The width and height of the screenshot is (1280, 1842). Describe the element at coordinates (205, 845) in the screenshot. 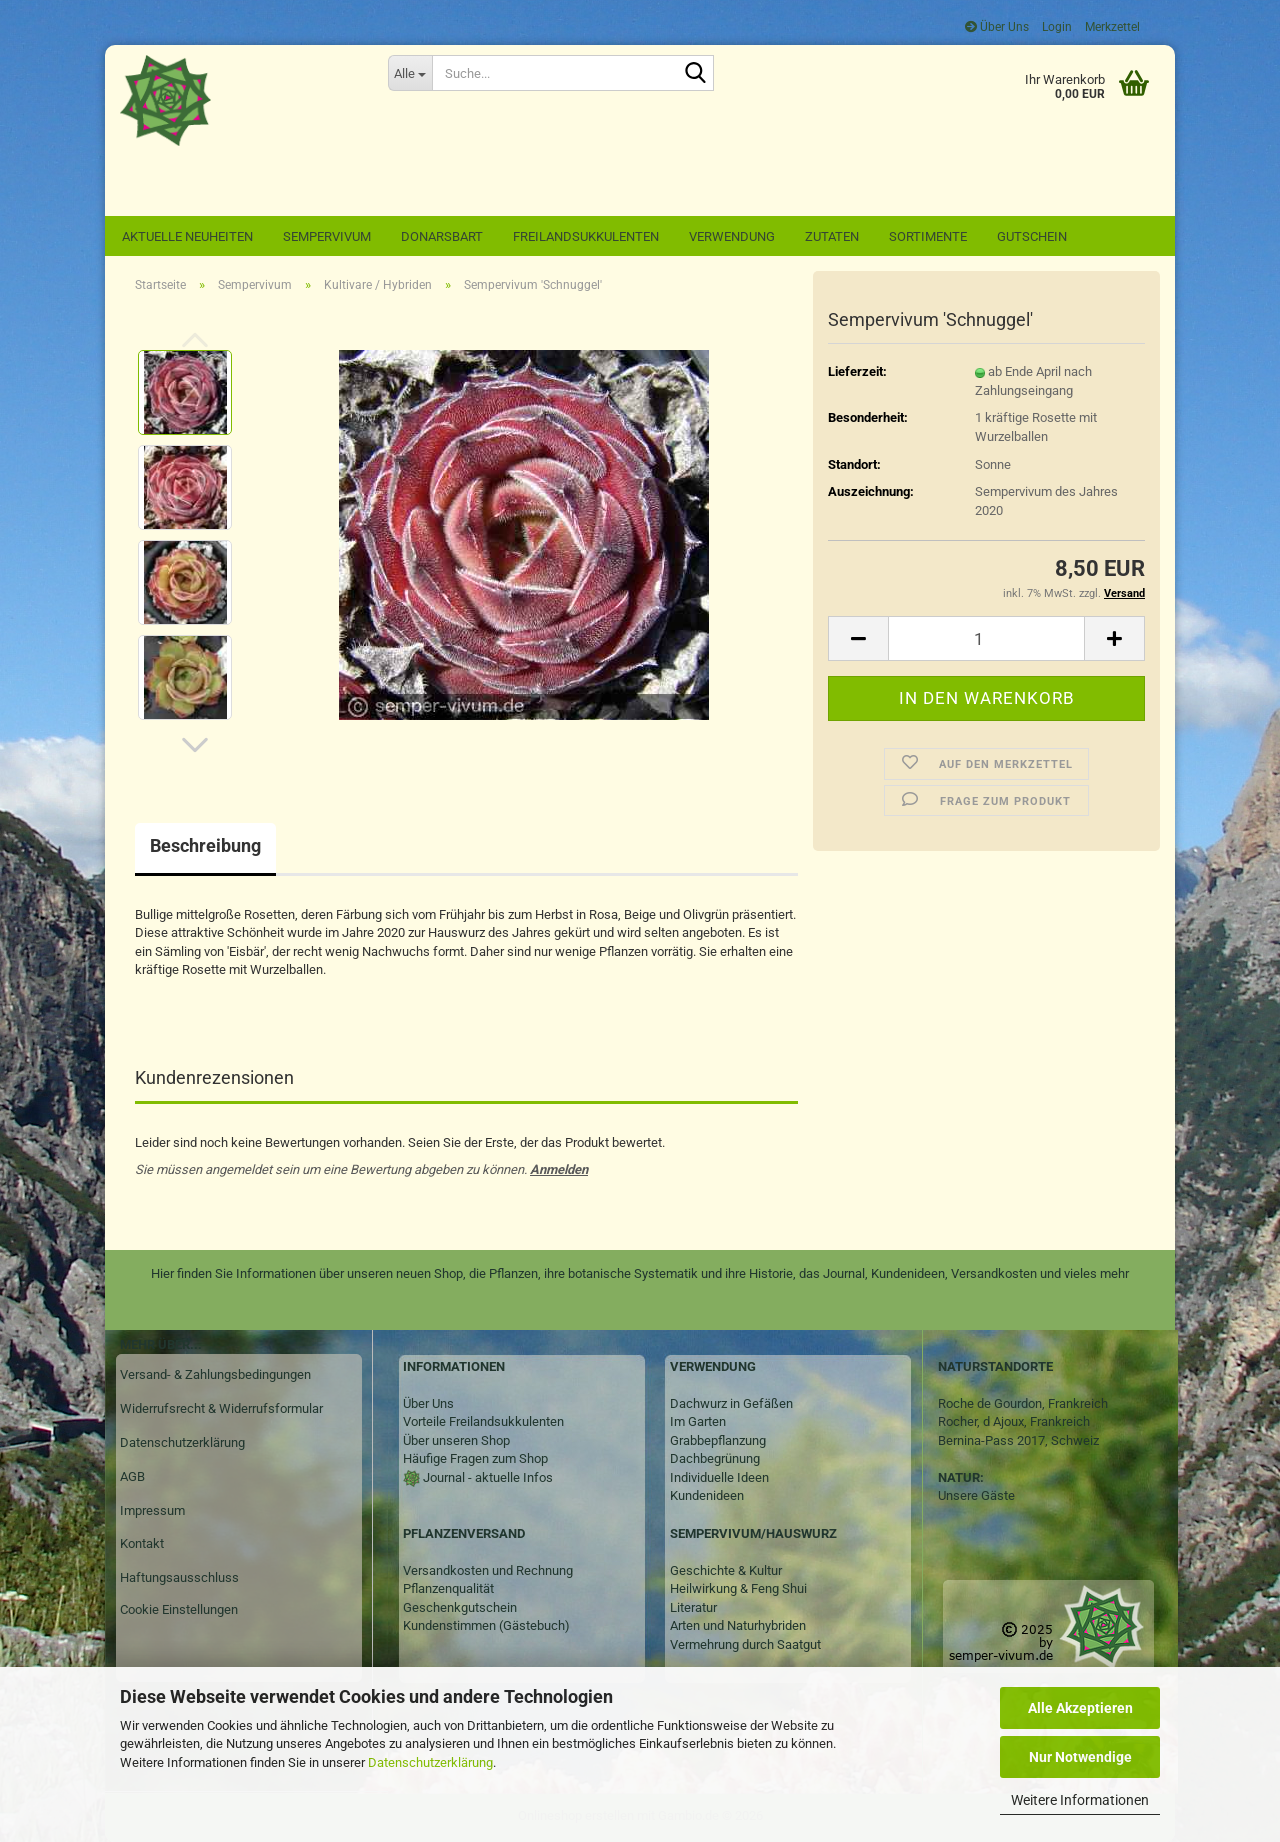

I see `Beschreibung` at that location.